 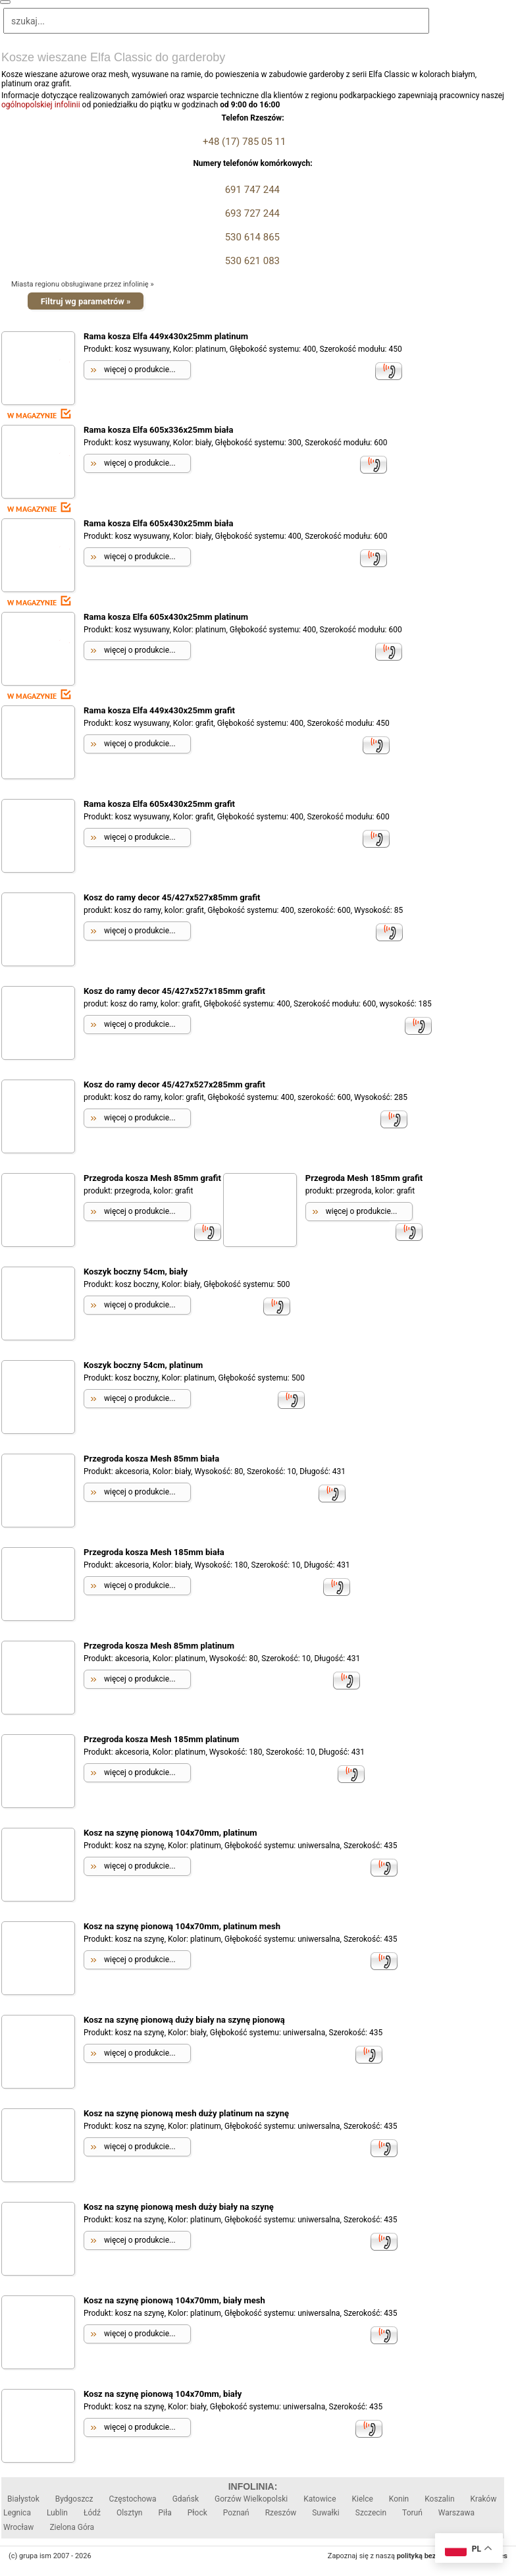 I want to click on 530 621 083, so click(x=251, y=261).